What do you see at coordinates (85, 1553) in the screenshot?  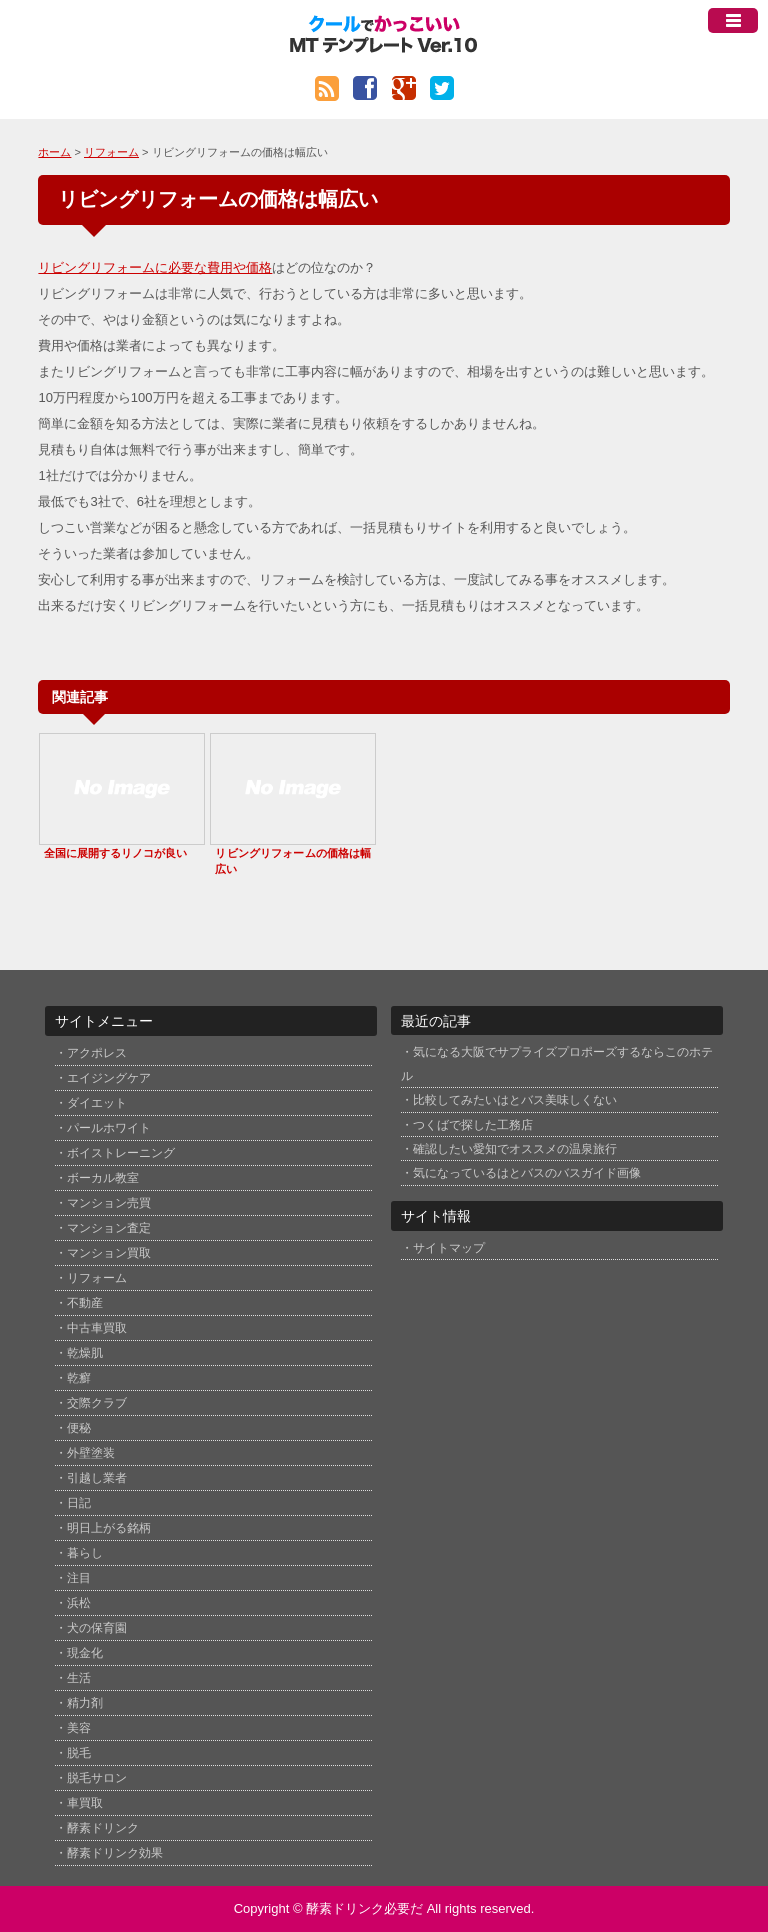 I see `暮らし` at bounding box center [85, 1553].